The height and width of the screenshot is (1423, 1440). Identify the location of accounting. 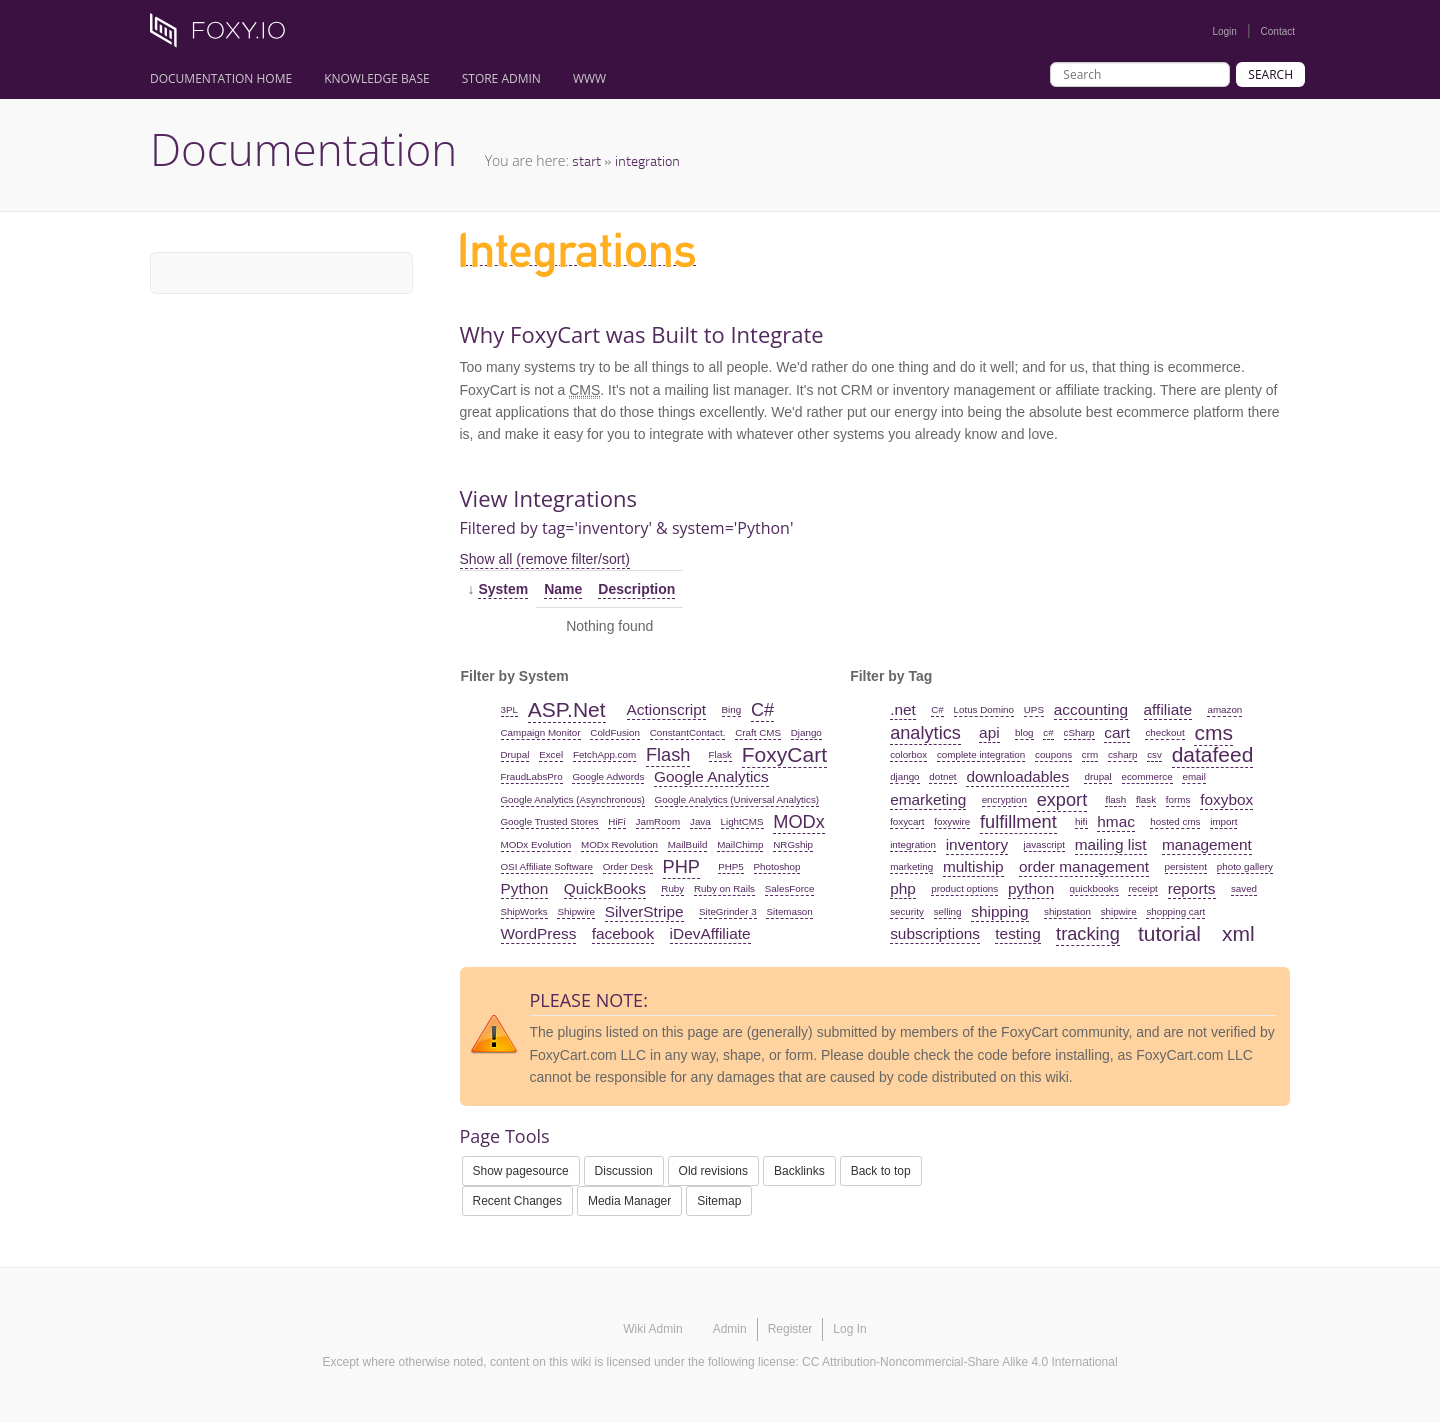
(1091, 709).